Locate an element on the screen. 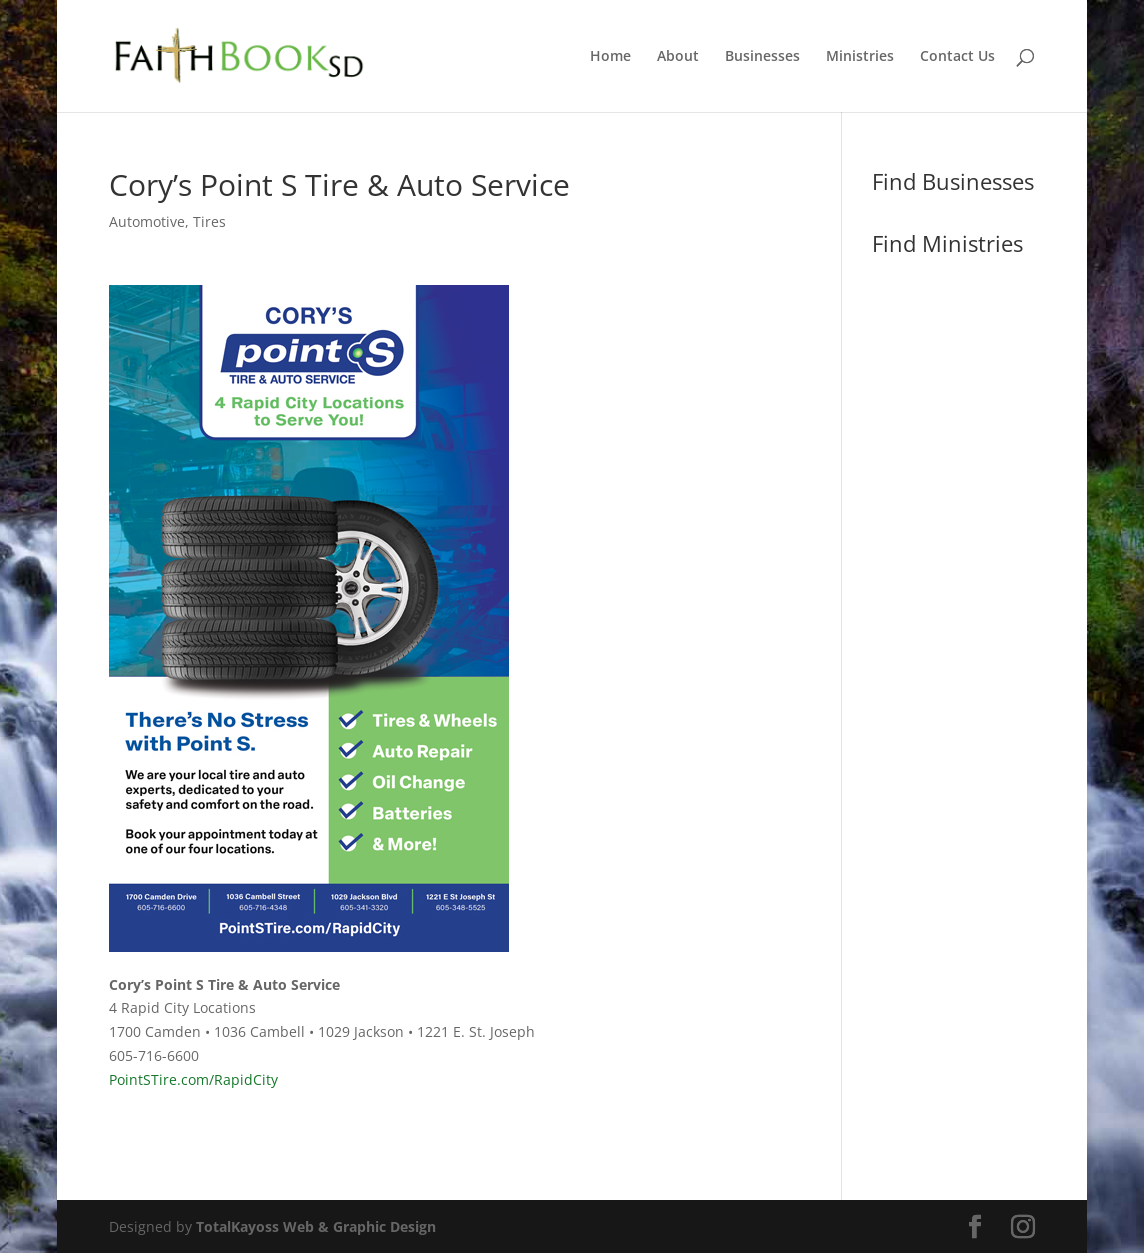 Image resolution: width=1144 pixels, height=1253 pixels. About is located at coordinates (678, 57).